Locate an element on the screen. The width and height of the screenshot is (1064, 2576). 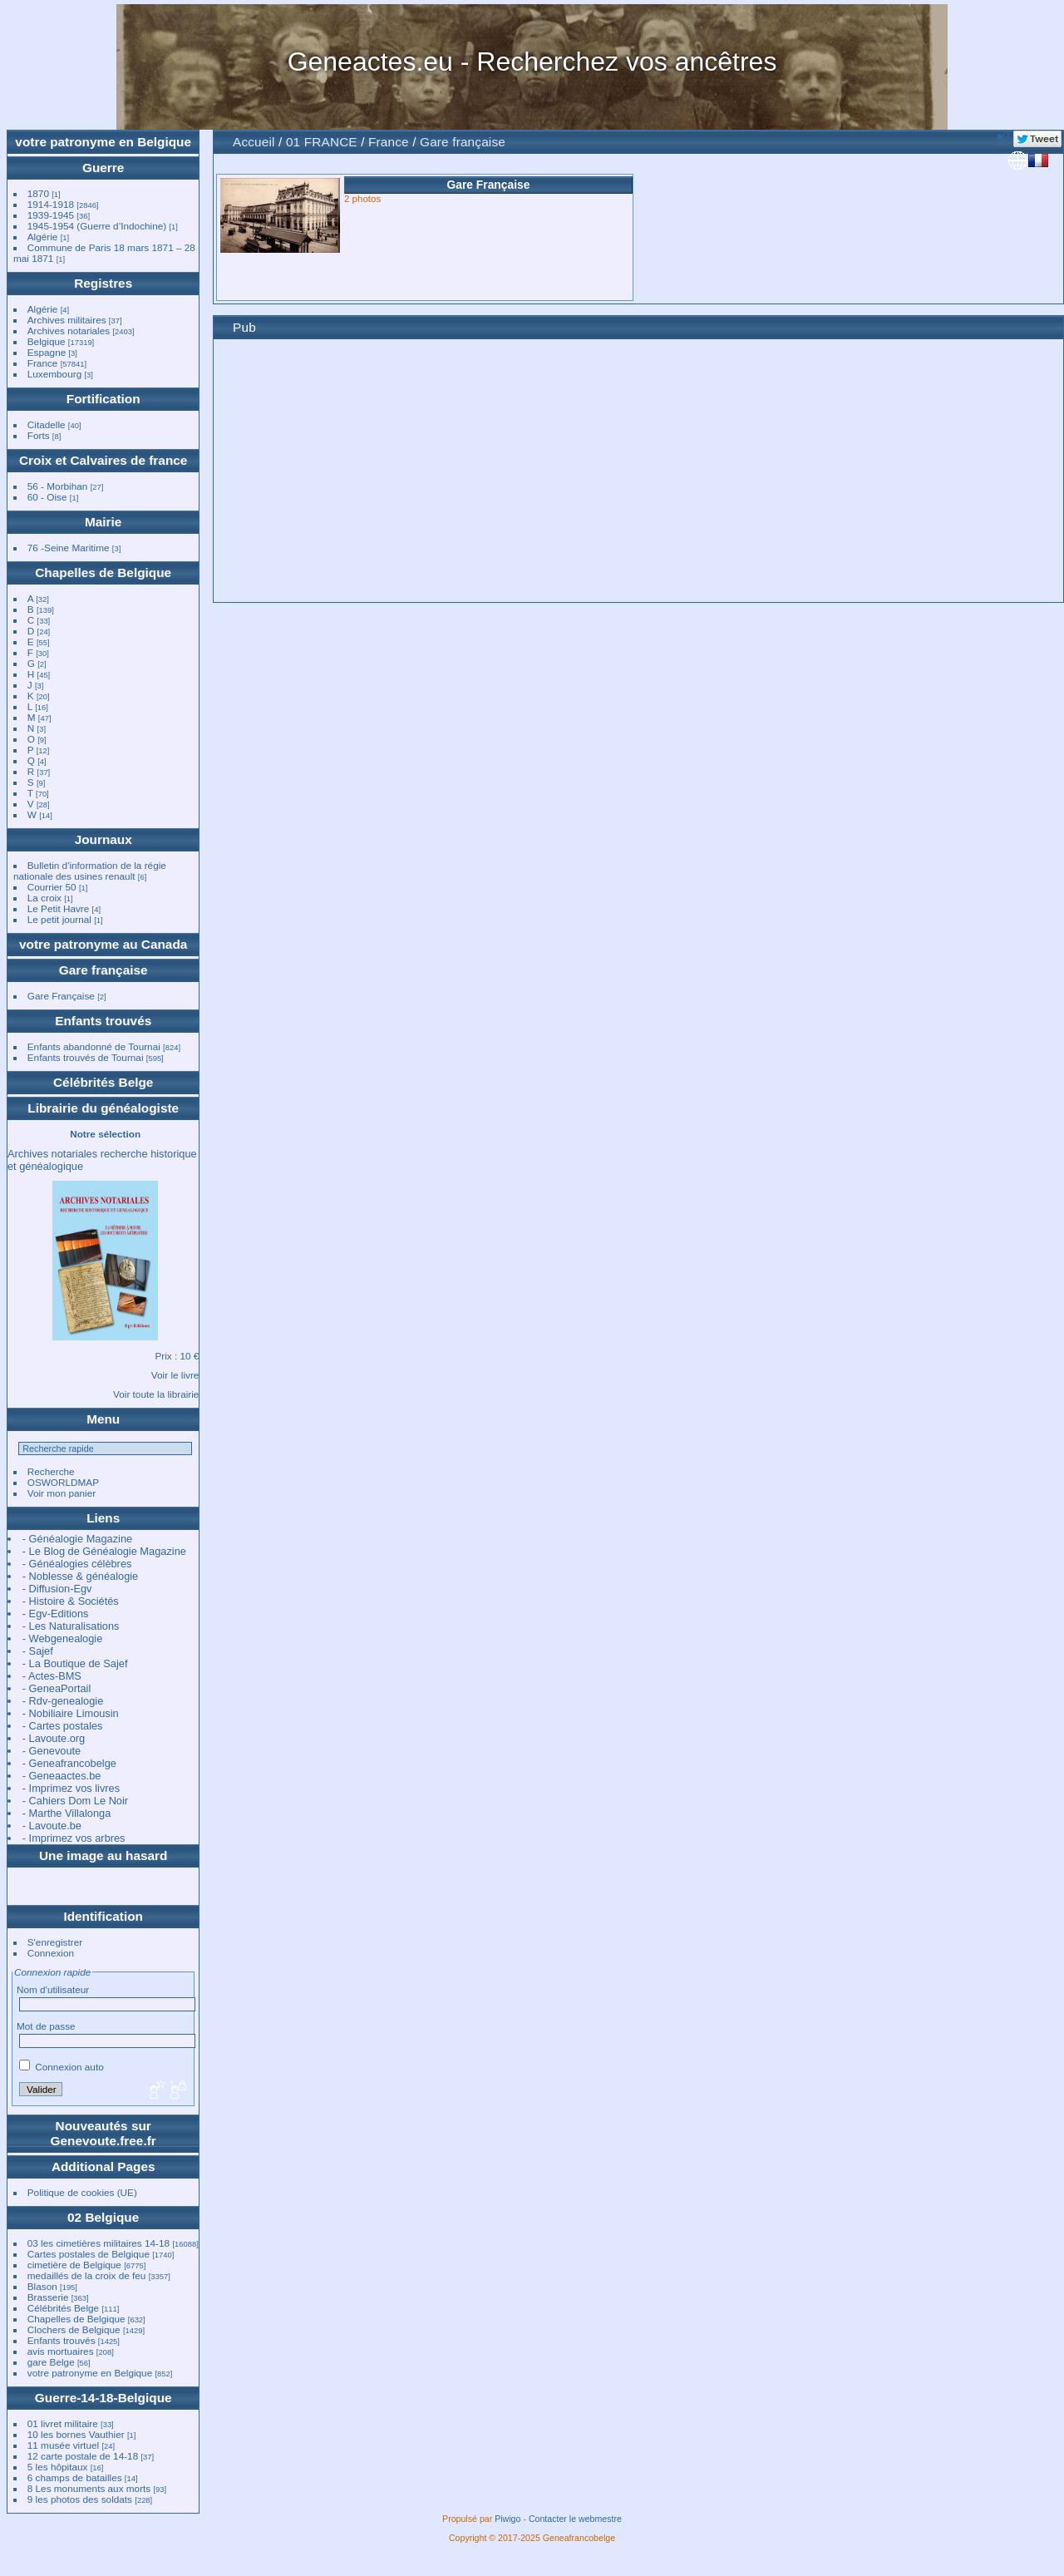
Le petit journal is located at coordinates (59, 919).